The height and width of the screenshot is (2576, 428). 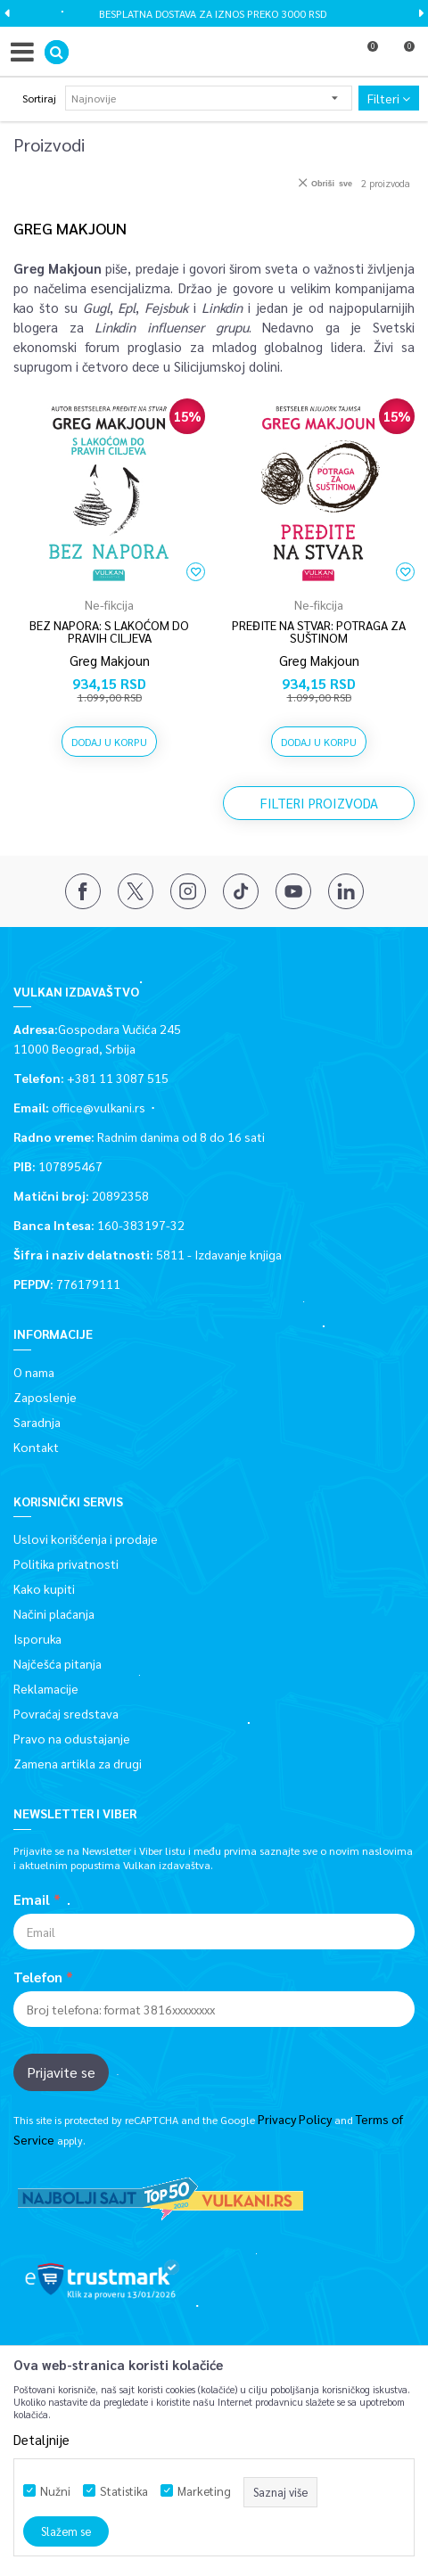 I want to click on Pravo na odustajanje, so click(x=71, y=1738).